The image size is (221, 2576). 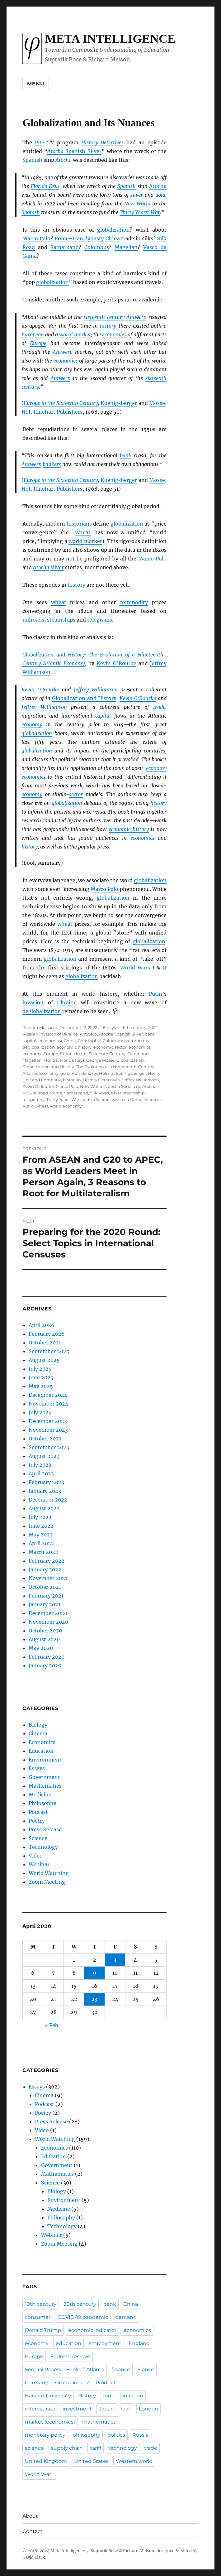 I want to click on December 2022, so click(x=48, y=1500).